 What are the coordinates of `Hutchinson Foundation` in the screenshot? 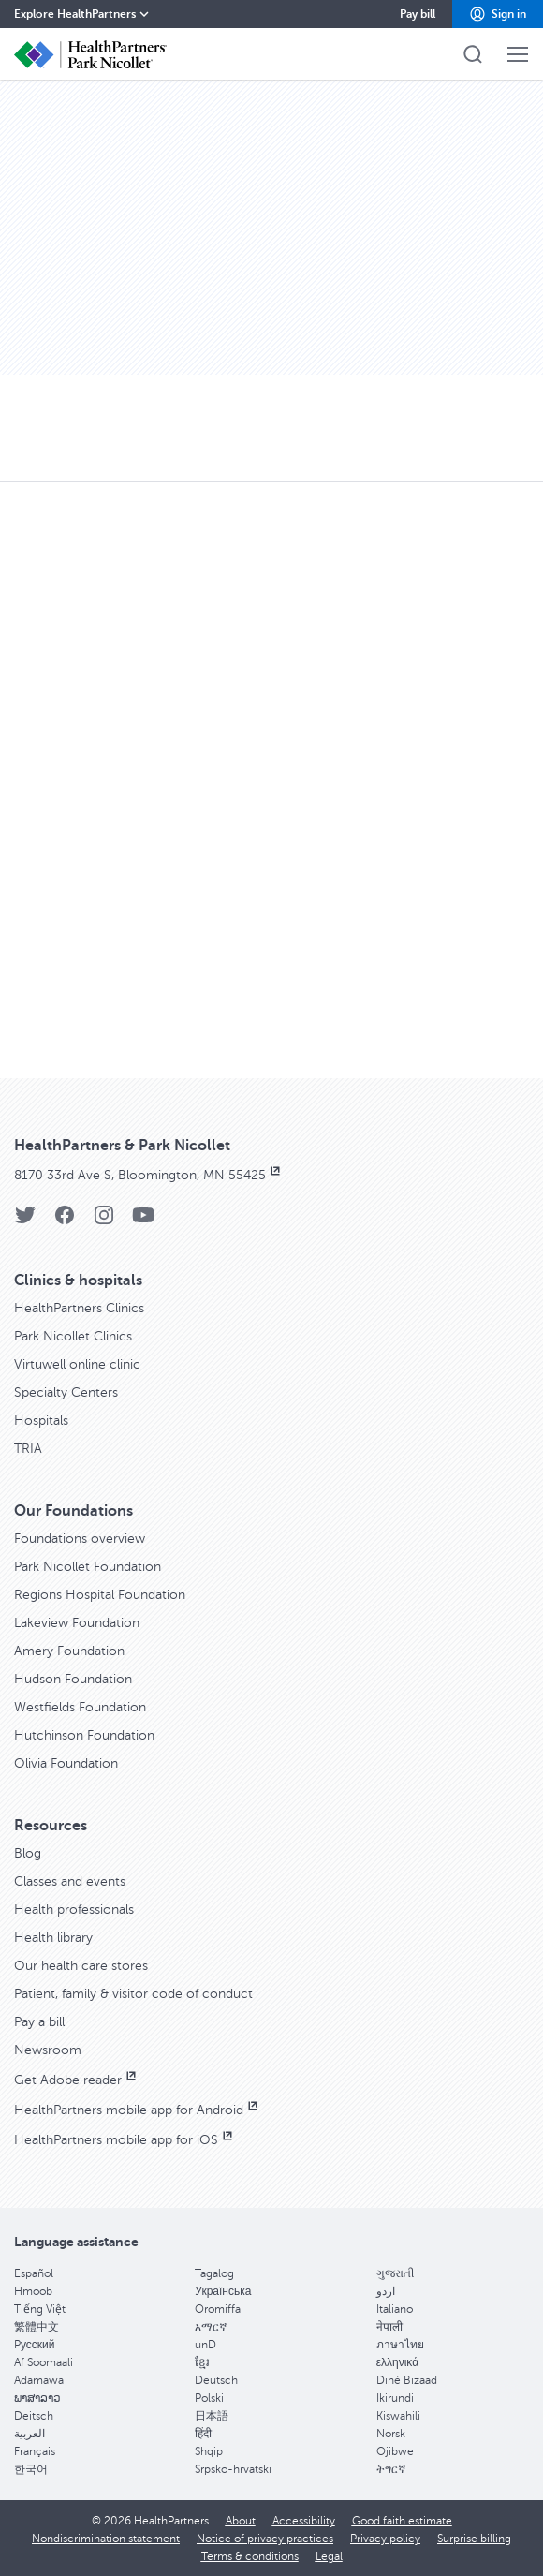 It's located at (84, 1735).